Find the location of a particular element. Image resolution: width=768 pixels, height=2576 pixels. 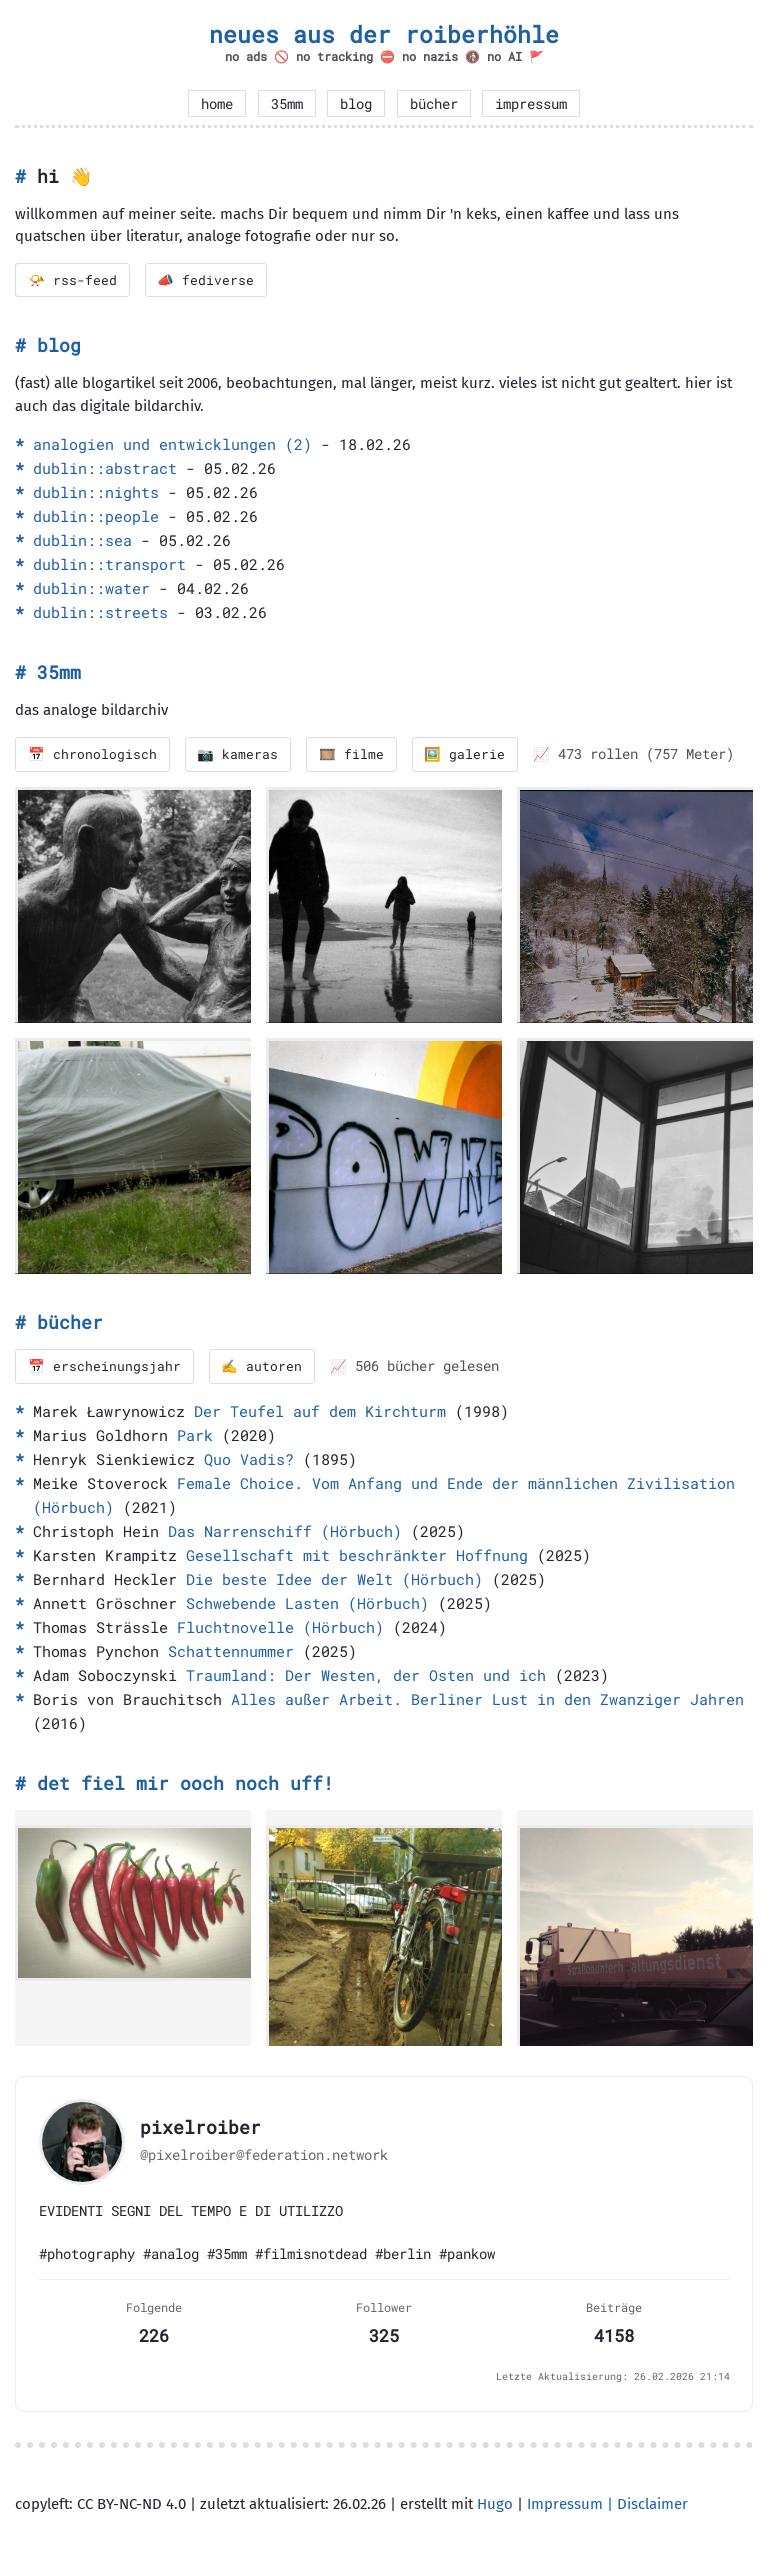

📅 chronologisch is located at coordinates (92, 755).